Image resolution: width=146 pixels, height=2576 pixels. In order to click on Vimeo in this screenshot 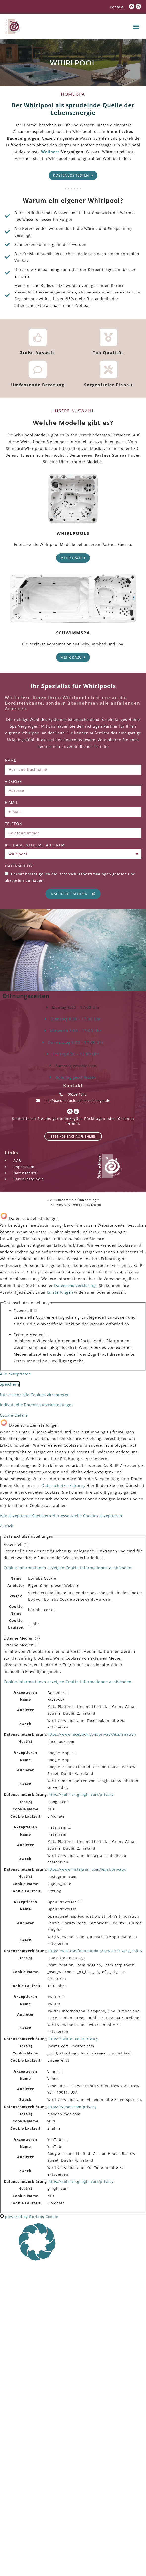, I will do `click(53, 2079)`.